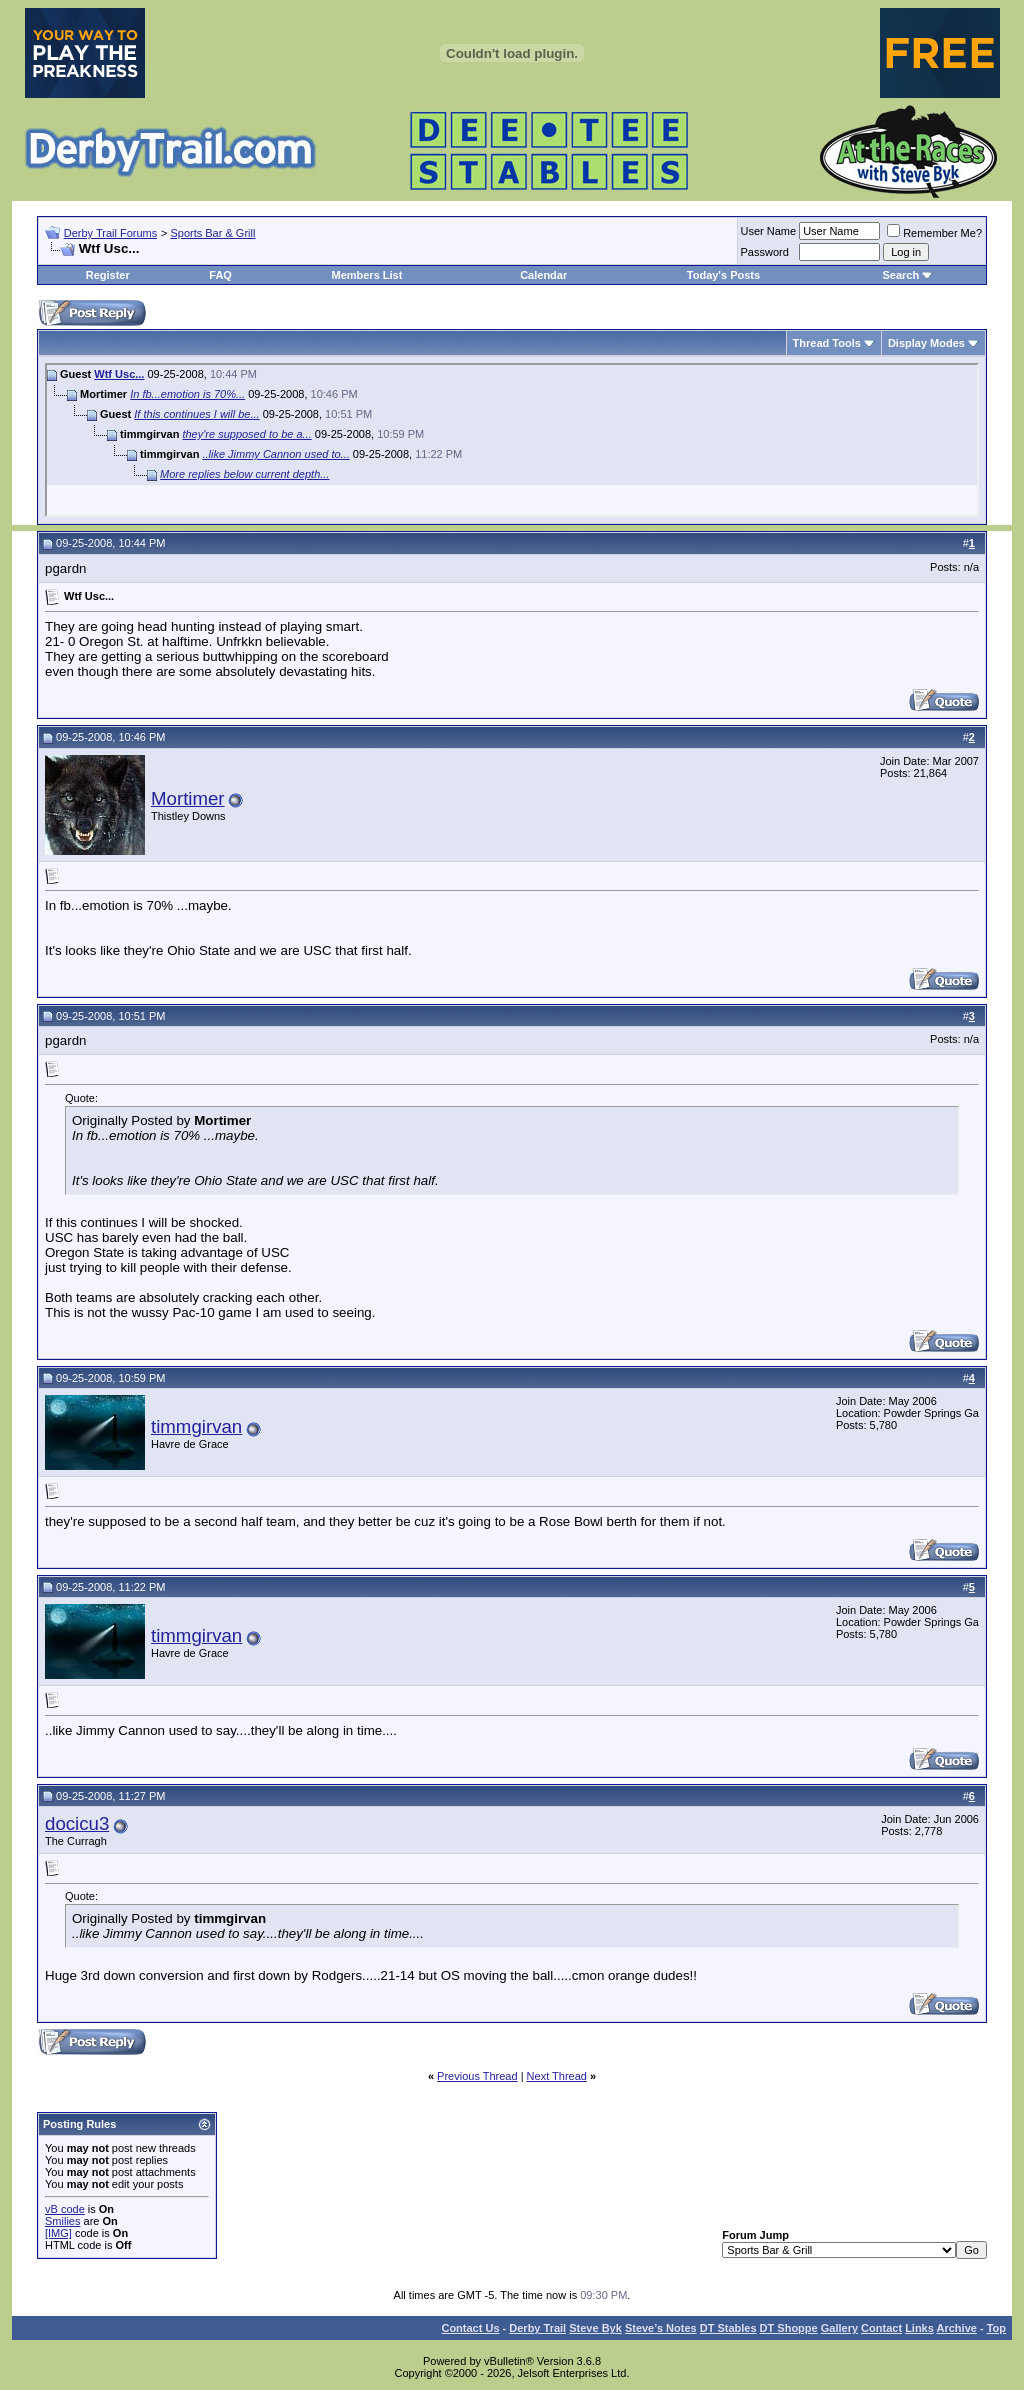 This screenshot has height=2390, width=1024. What do you see at coordinates (661, 2328) in the screenshot?
I see `Steve’s Notes` at bounding box center [661, 2328].